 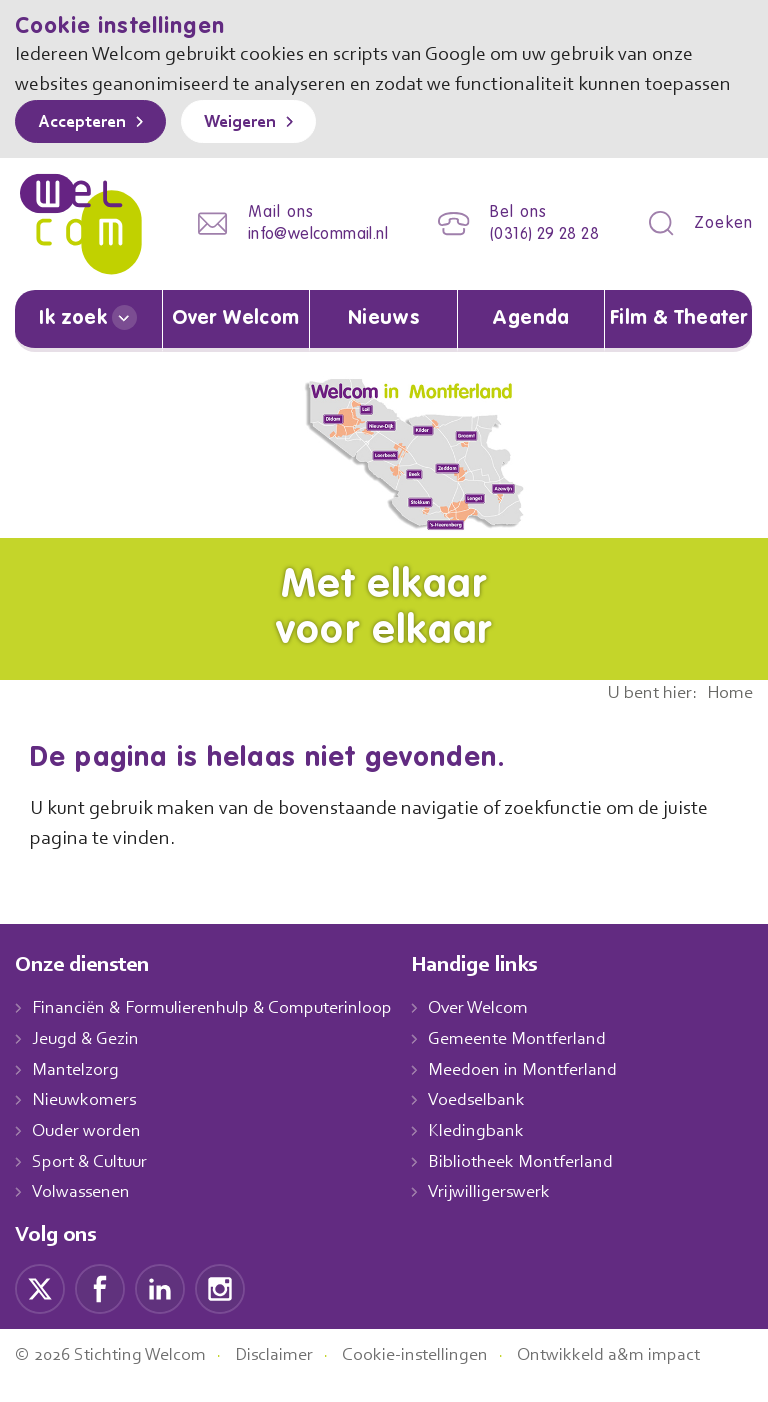 What do you see at coordinates (539, 1060) in the screenshot?
I see `Gemeente Montferland` at bounding box center [539, 1060].